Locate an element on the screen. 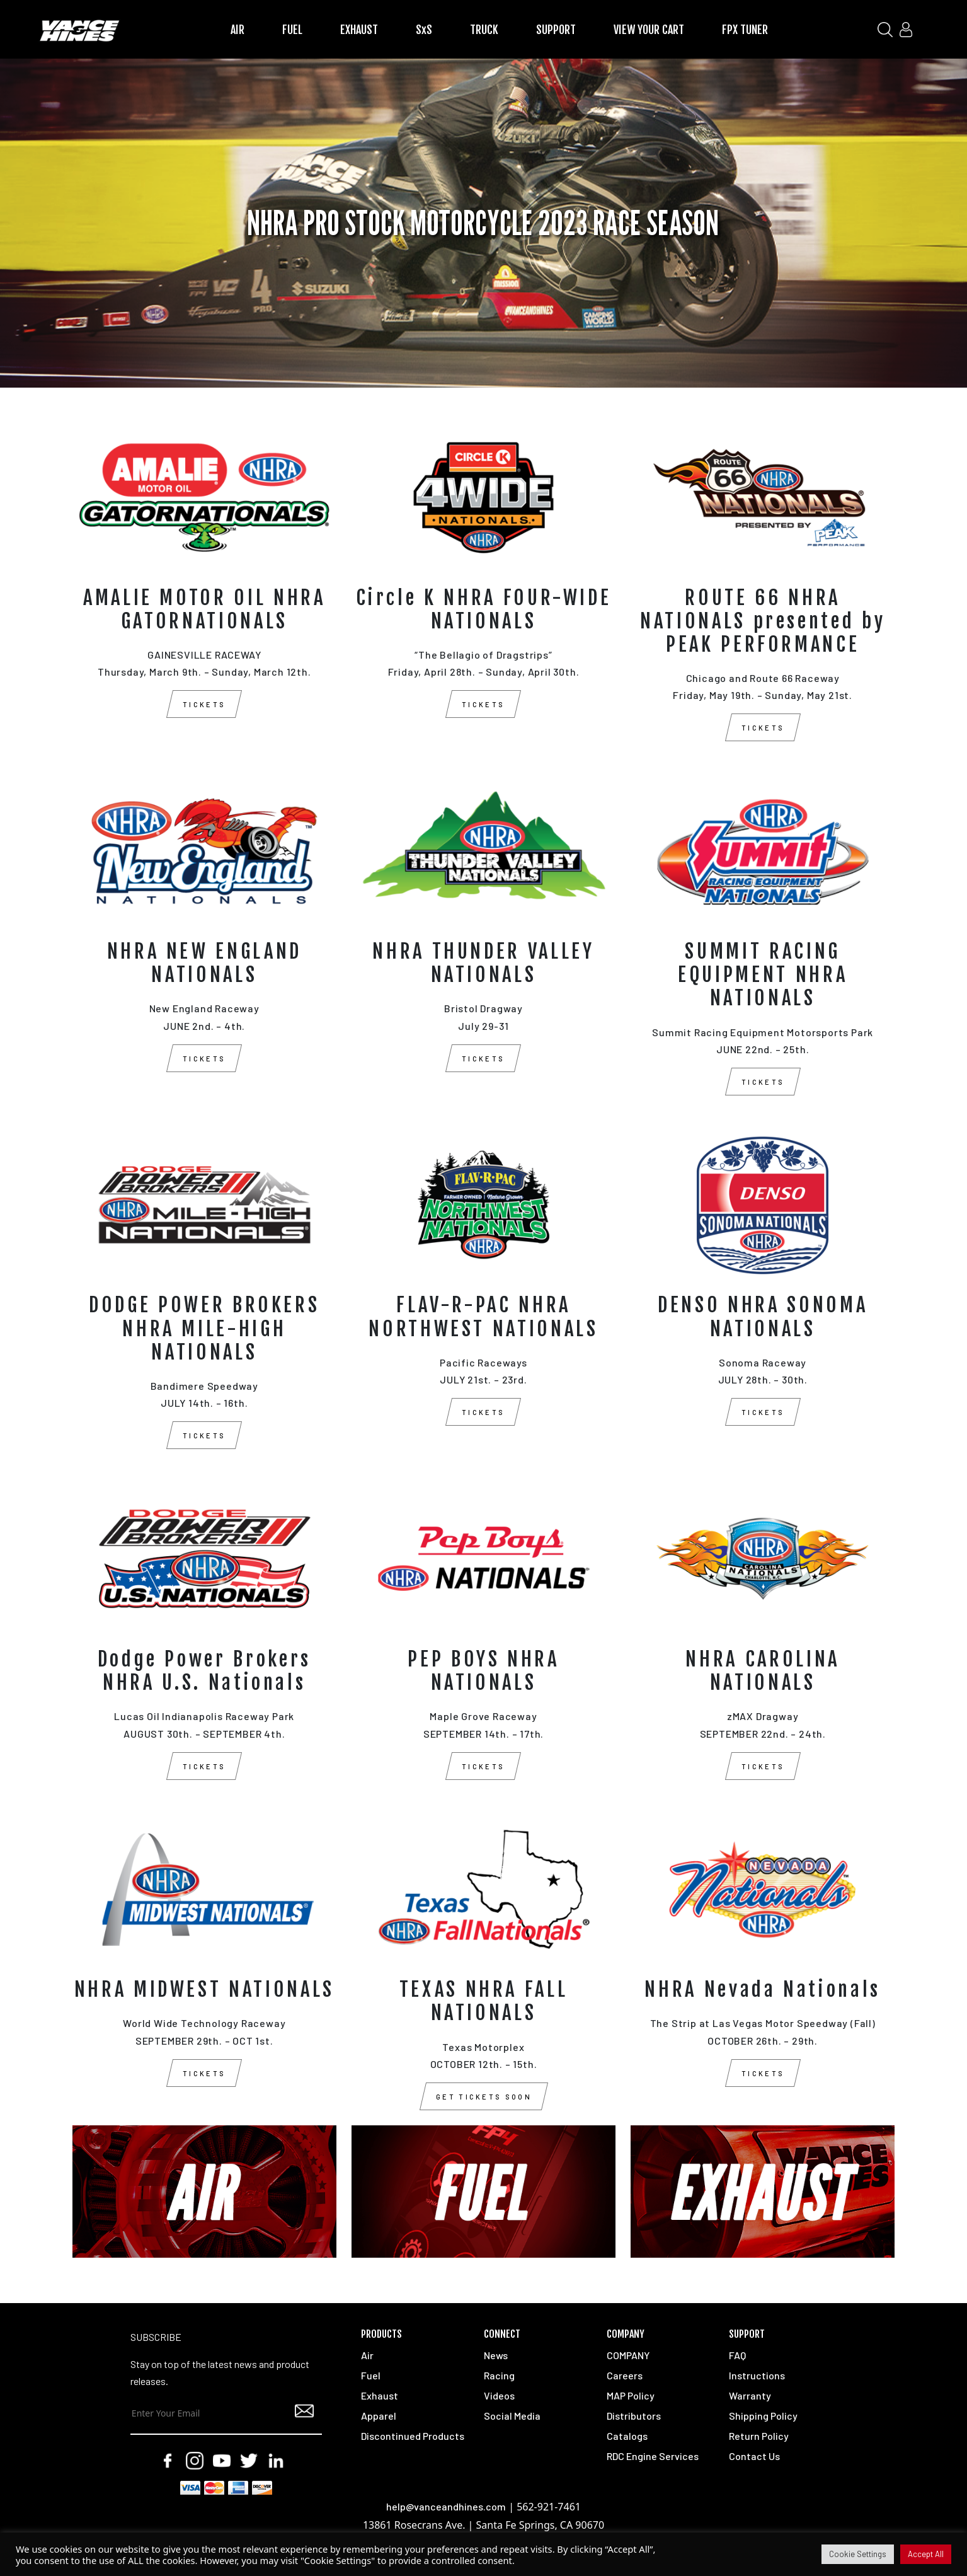 This screenshot has width=967, height=2576. Air is located at coordinates (367, 2355).